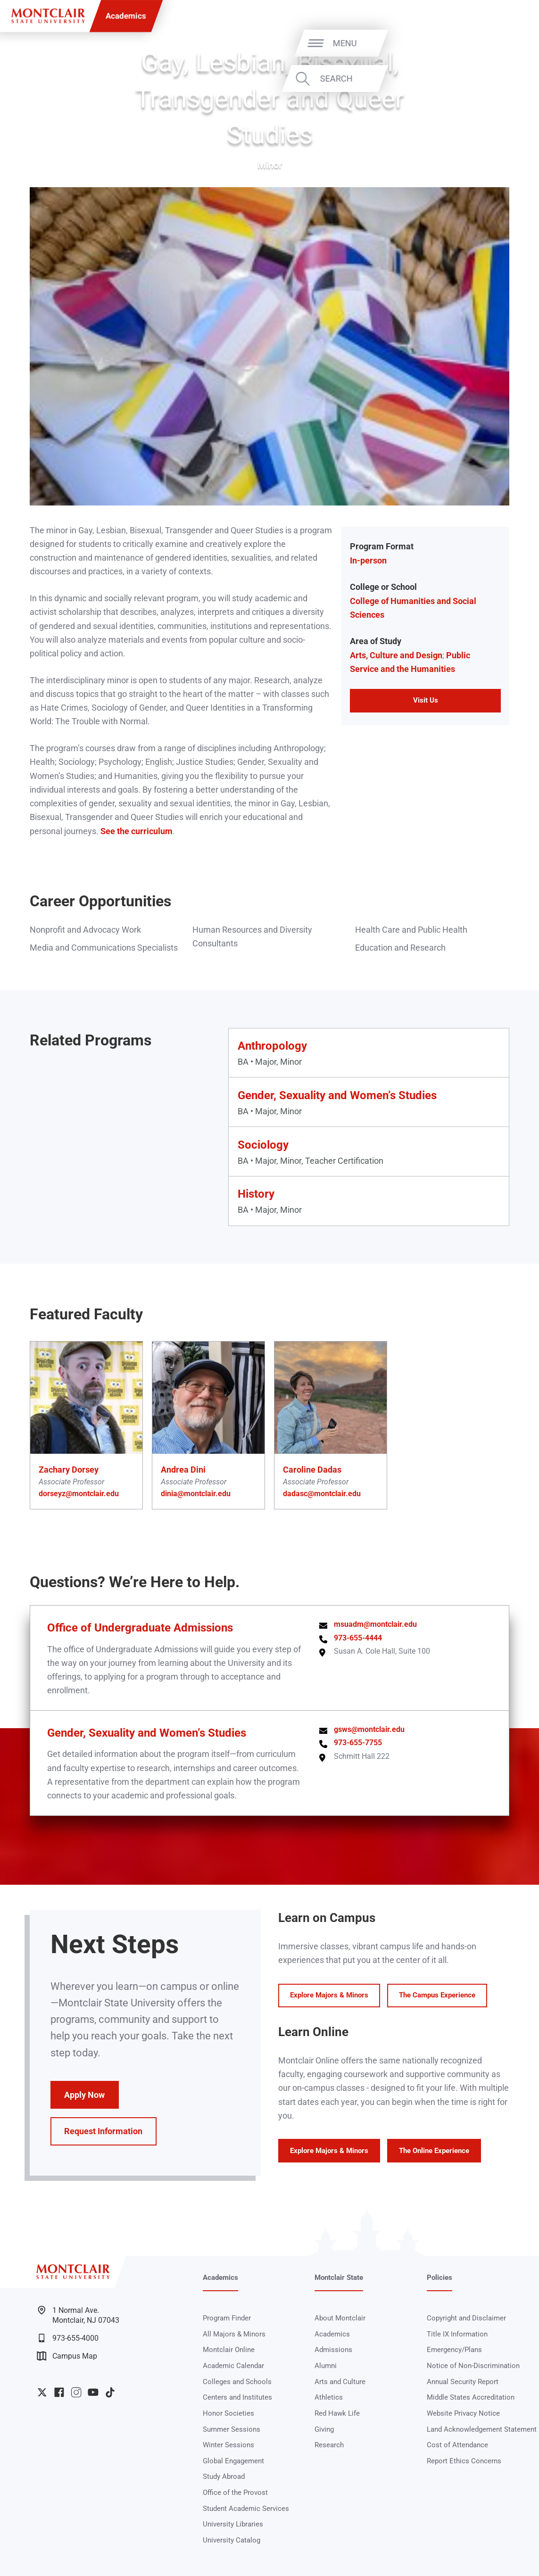 Image resolution: width=539 pixels, height=2576 pixels. Describe the element at coordinates (324, 2429) in the screenshot. I see `Giving` at that location.